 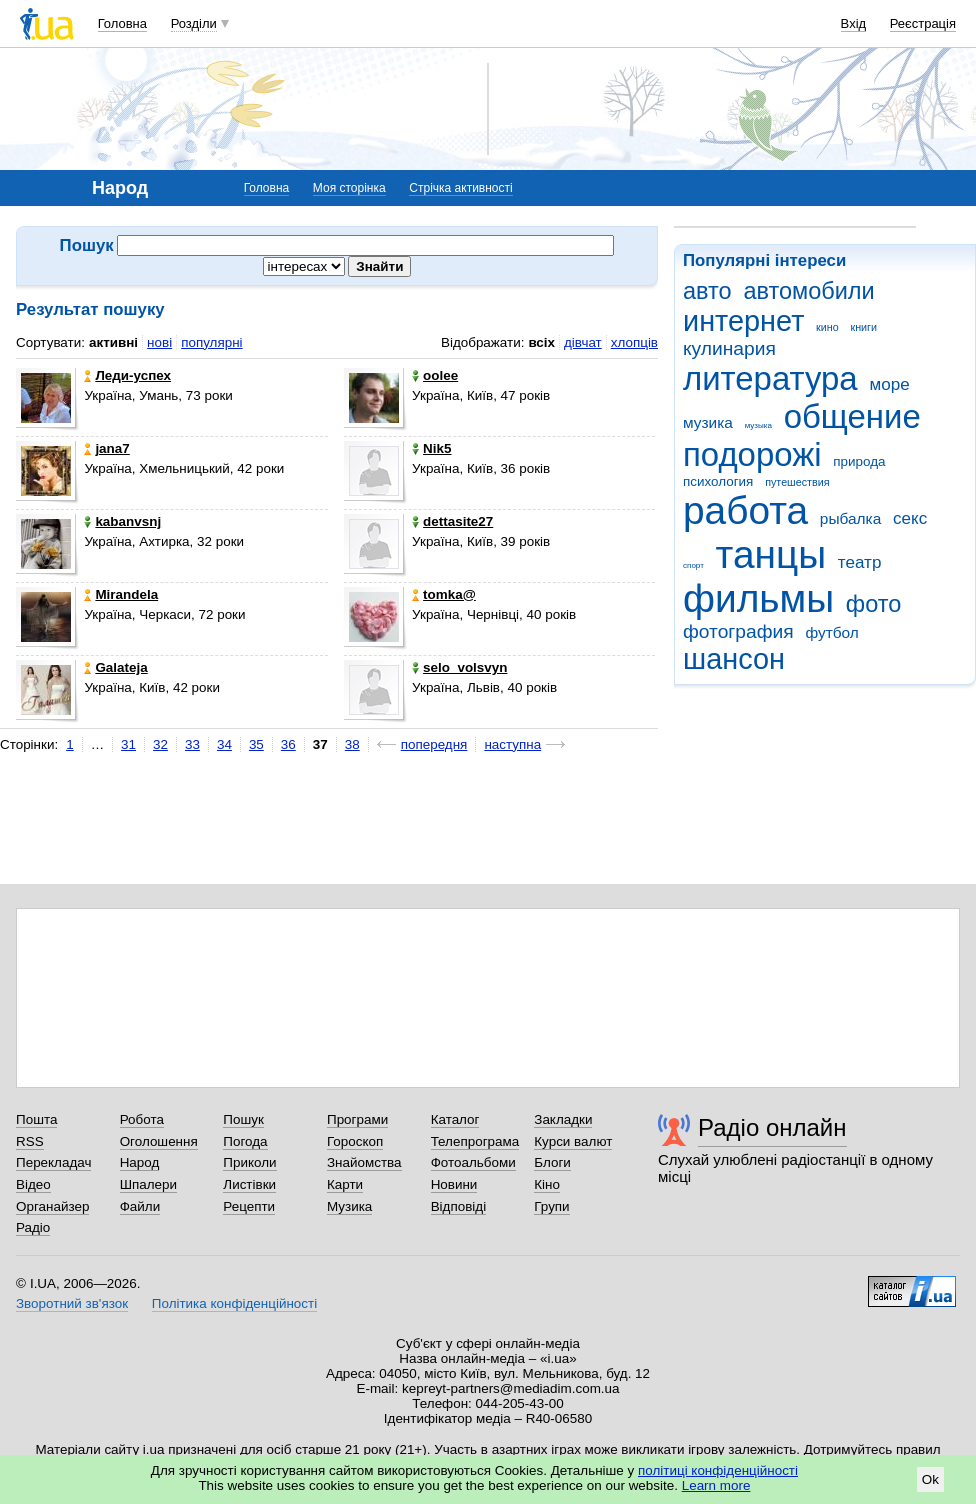 I want to click on литература, so click(x=770, y=378).